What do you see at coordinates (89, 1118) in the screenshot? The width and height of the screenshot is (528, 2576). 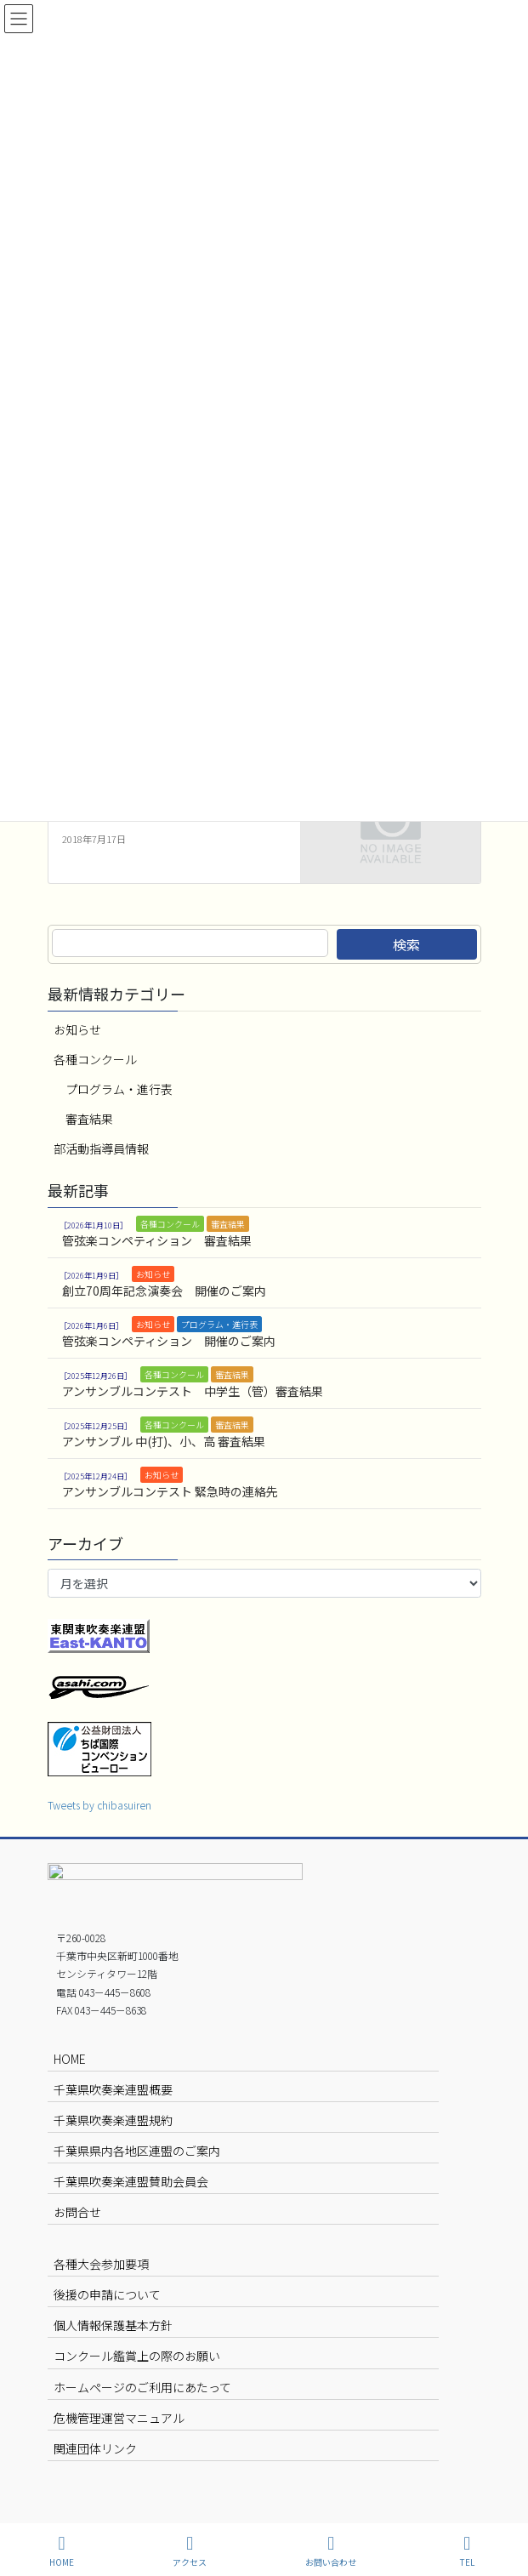 I see `審査結果` at bounding box center [89, 1118].